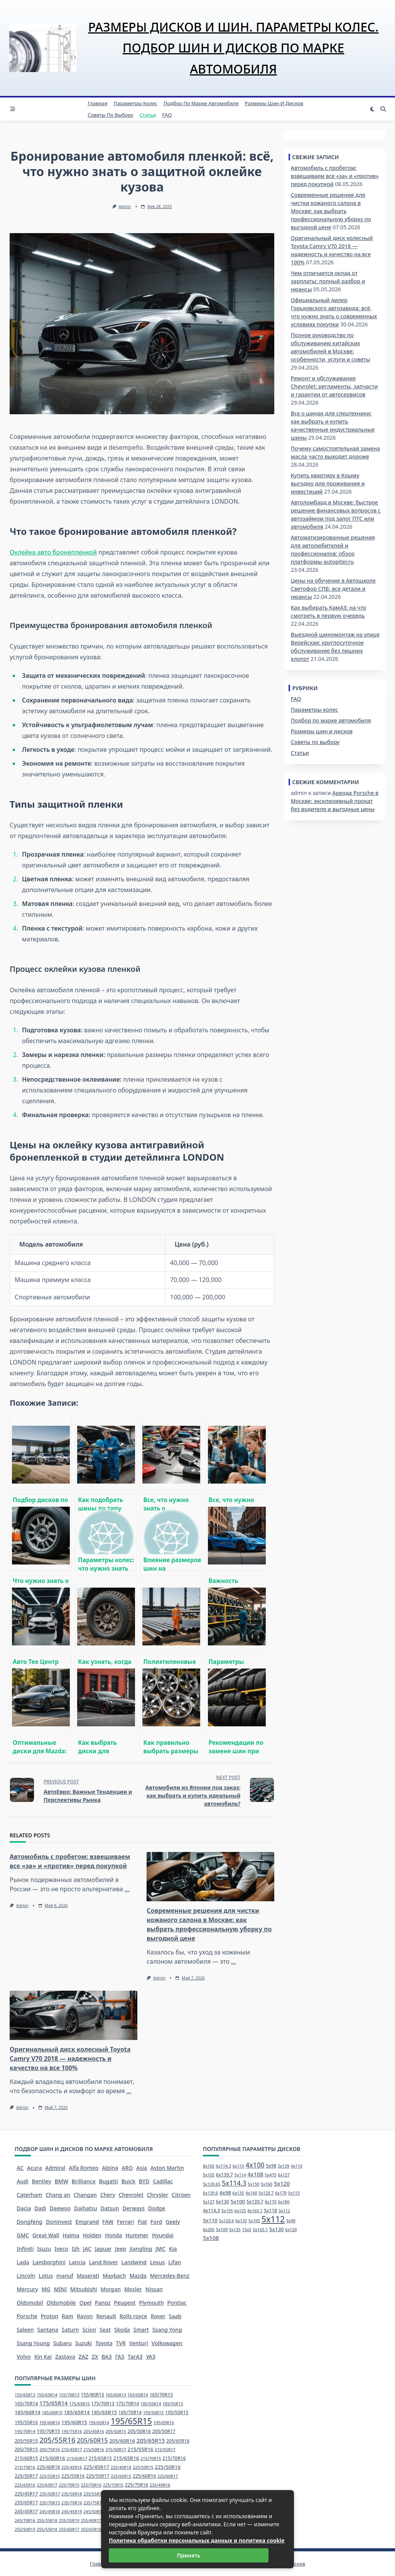 This screenshot has width=395, height=2576. What do you see at coordinates (120, 2356) in the screenshot?
I see `ГАЗ` at bounding box center [120, 2356].